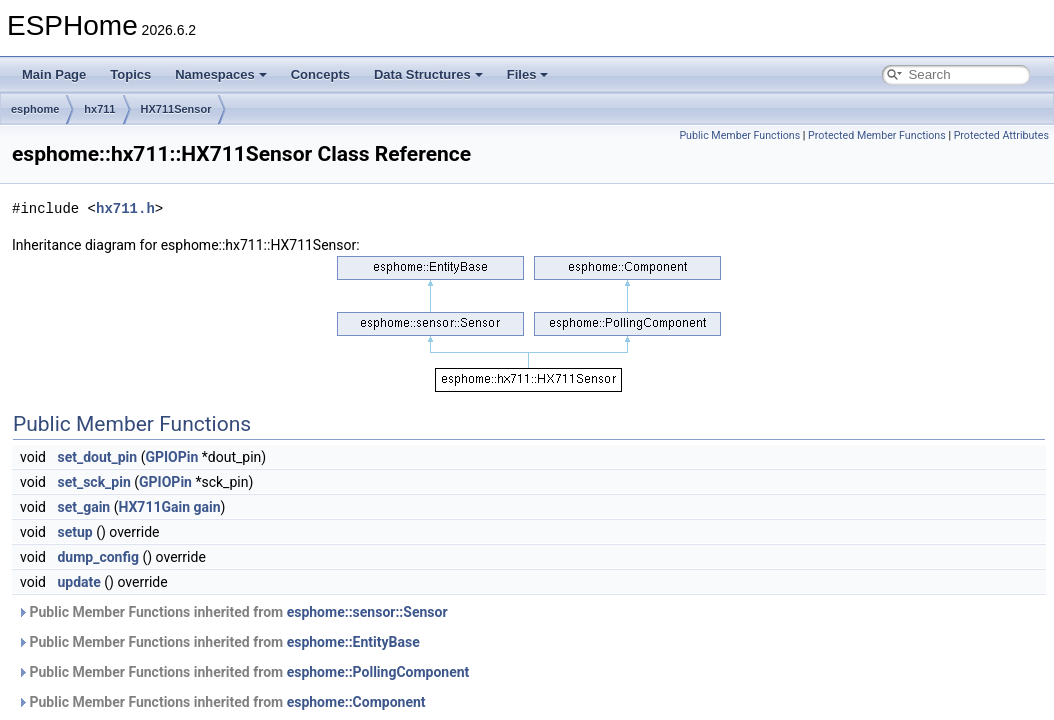  Describe the element at coordinates (93, 482) in the screenshot. I see `set_sck_pin` at that location.